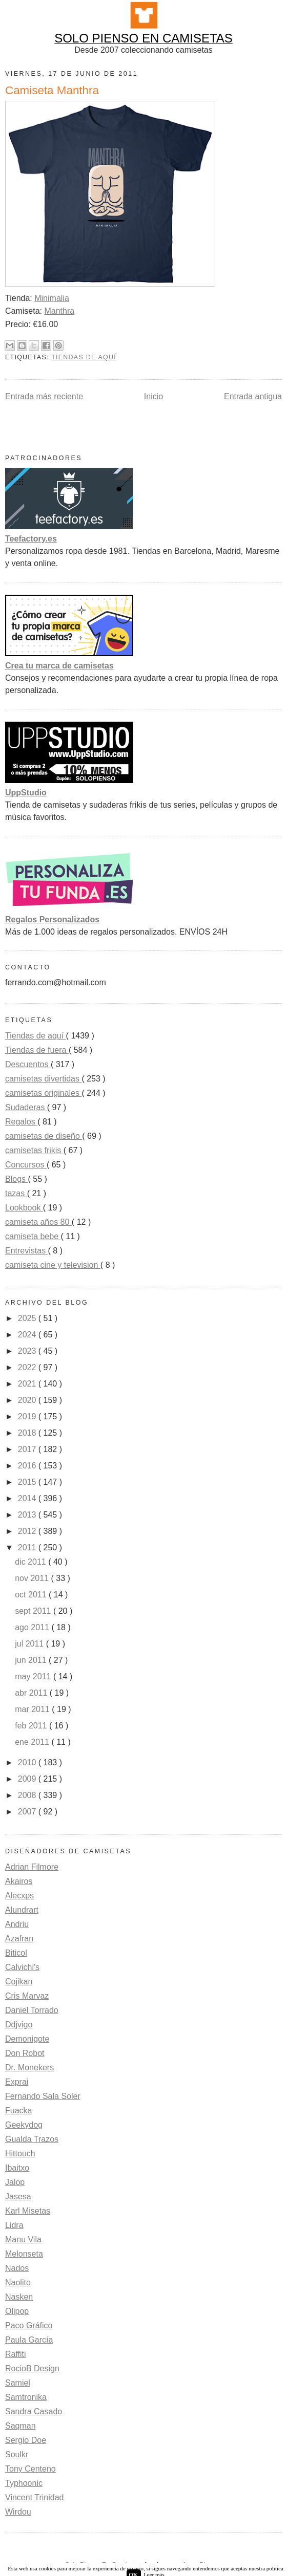  Describe the element at coordinates (28, 1811) in the screenshot. I see `2007` at that location.